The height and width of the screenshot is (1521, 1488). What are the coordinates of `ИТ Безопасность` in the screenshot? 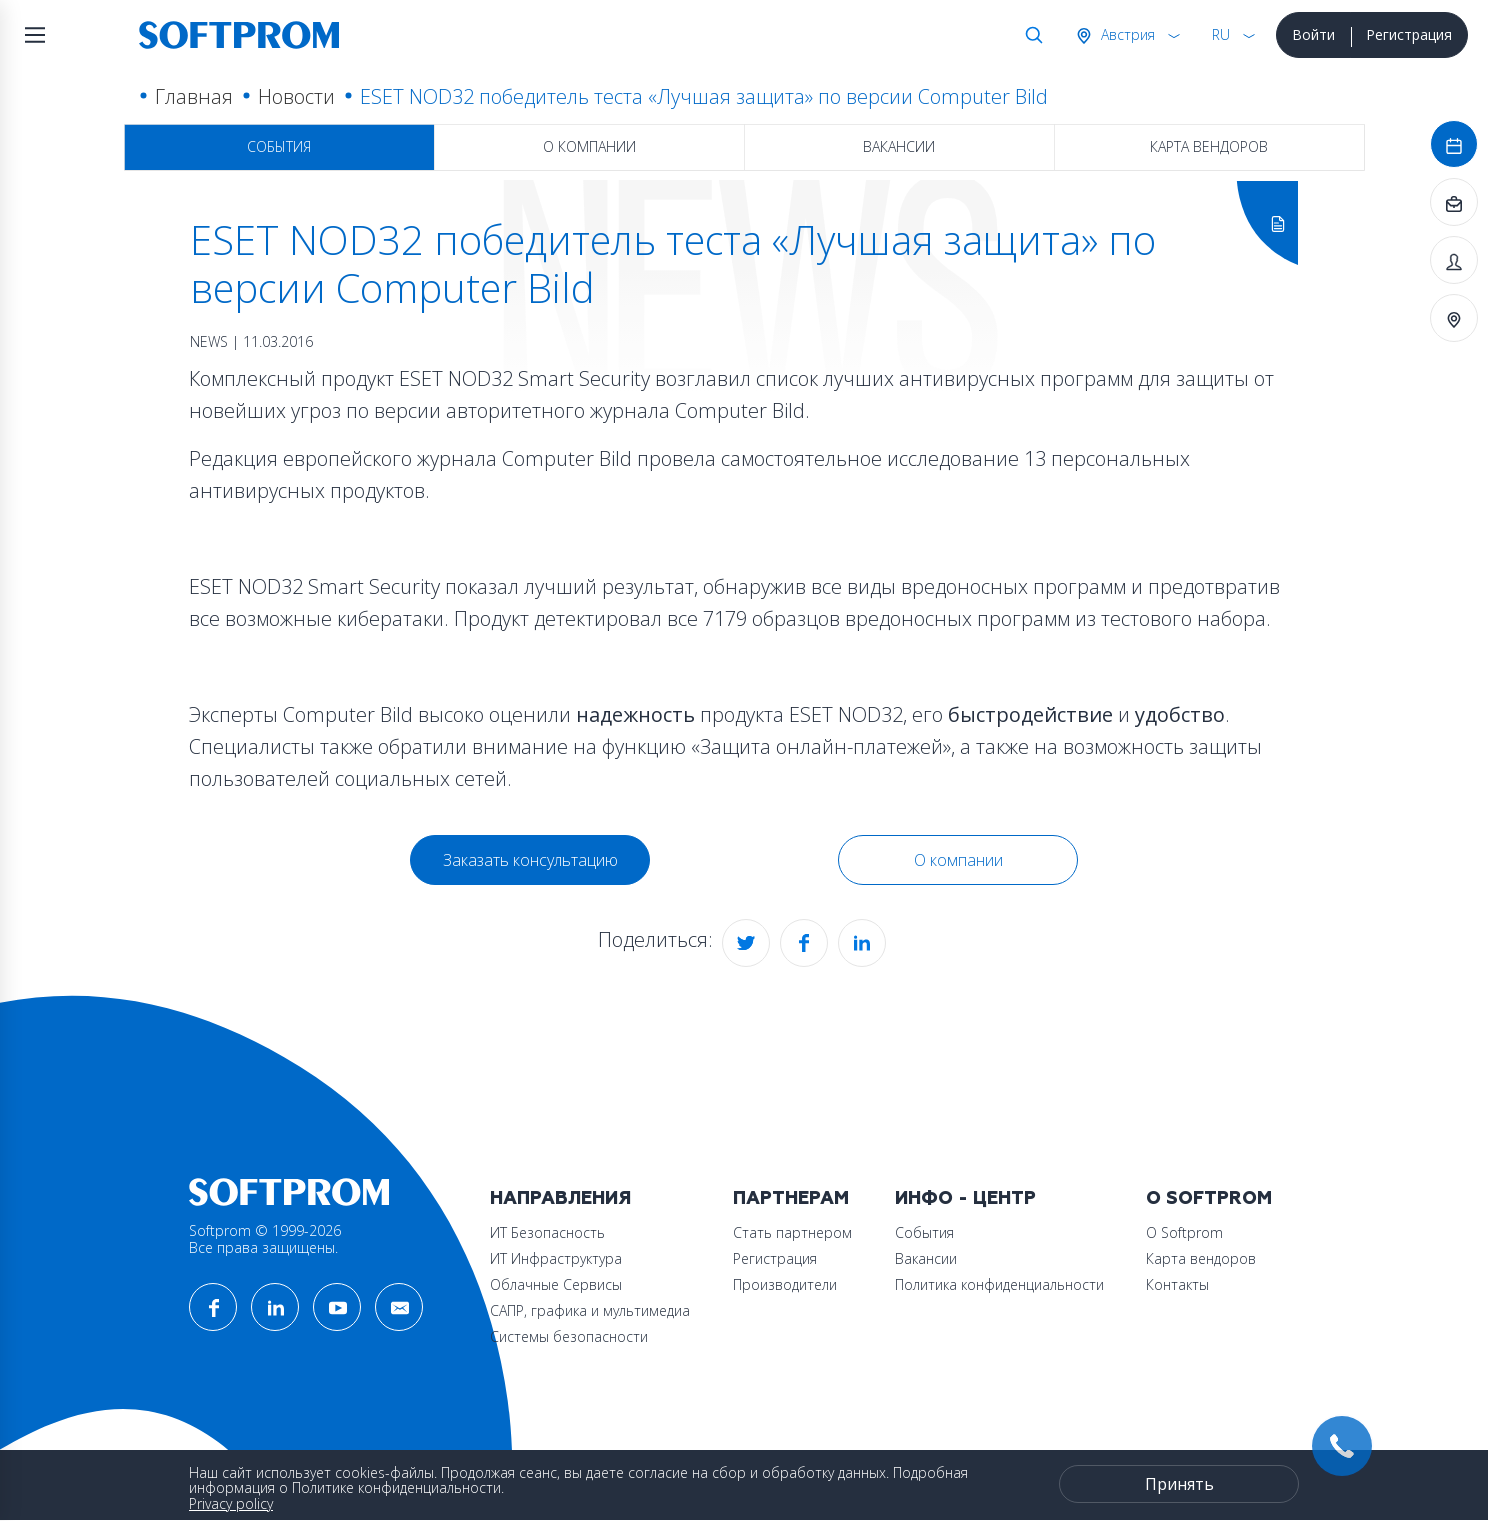 It's located at (547, 1232).